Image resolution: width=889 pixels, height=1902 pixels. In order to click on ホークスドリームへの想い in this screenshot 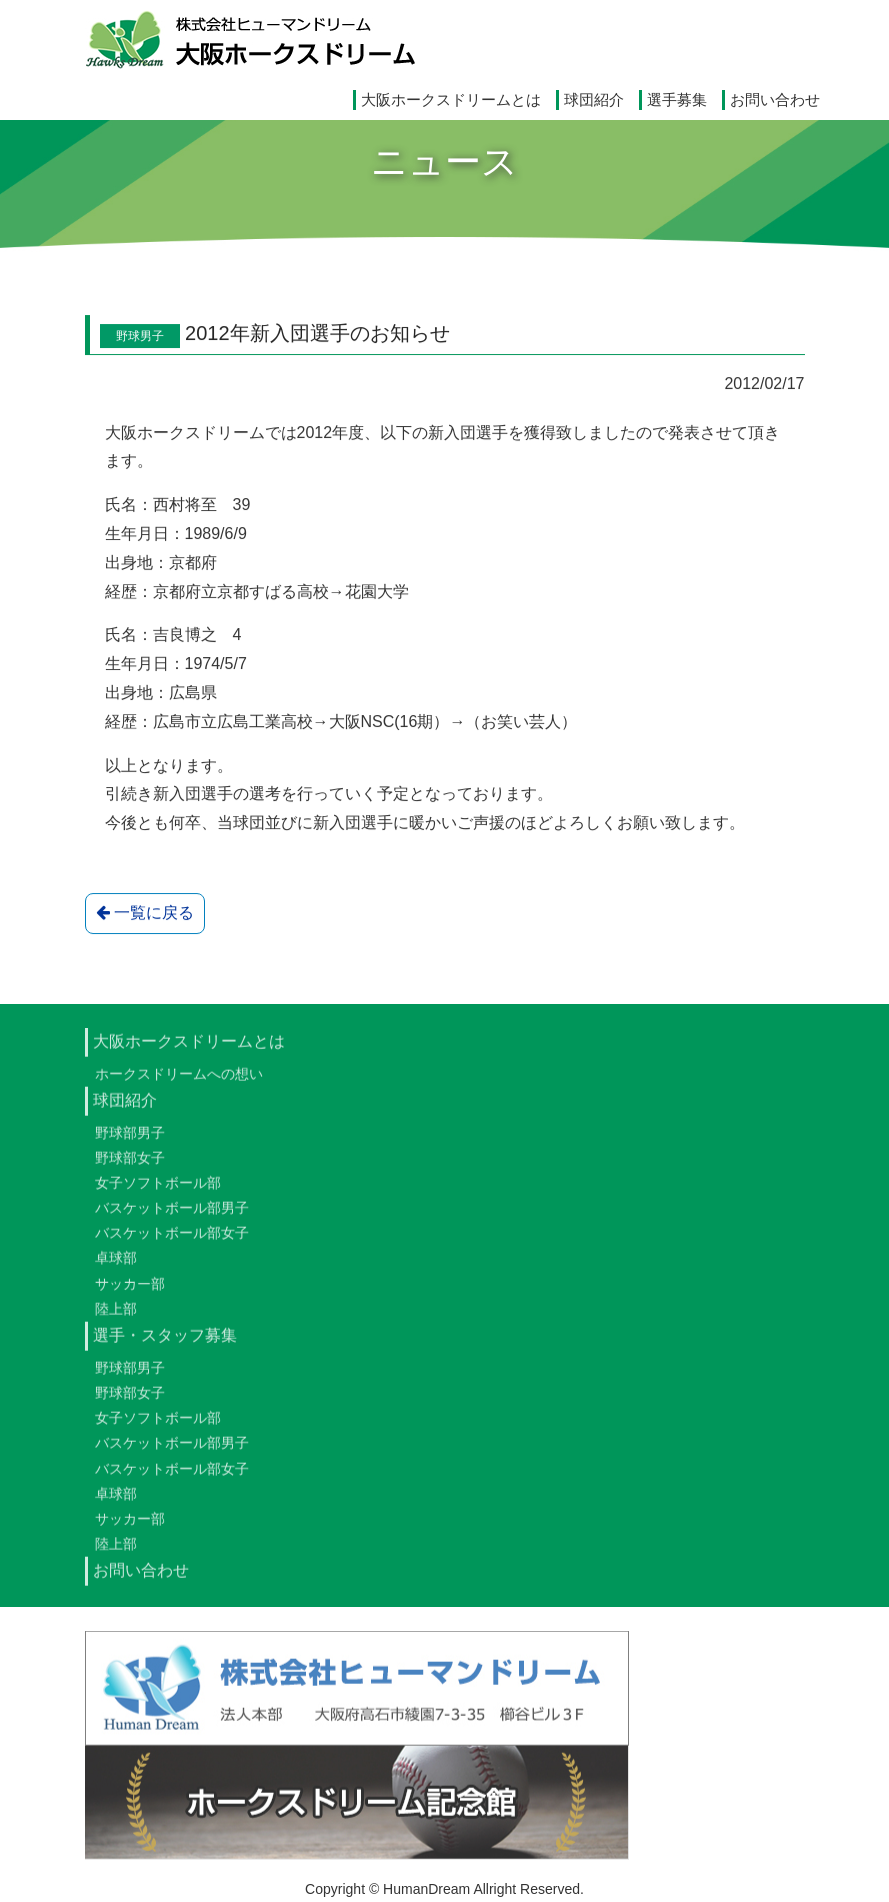, I will do `click(179, 1083)`.